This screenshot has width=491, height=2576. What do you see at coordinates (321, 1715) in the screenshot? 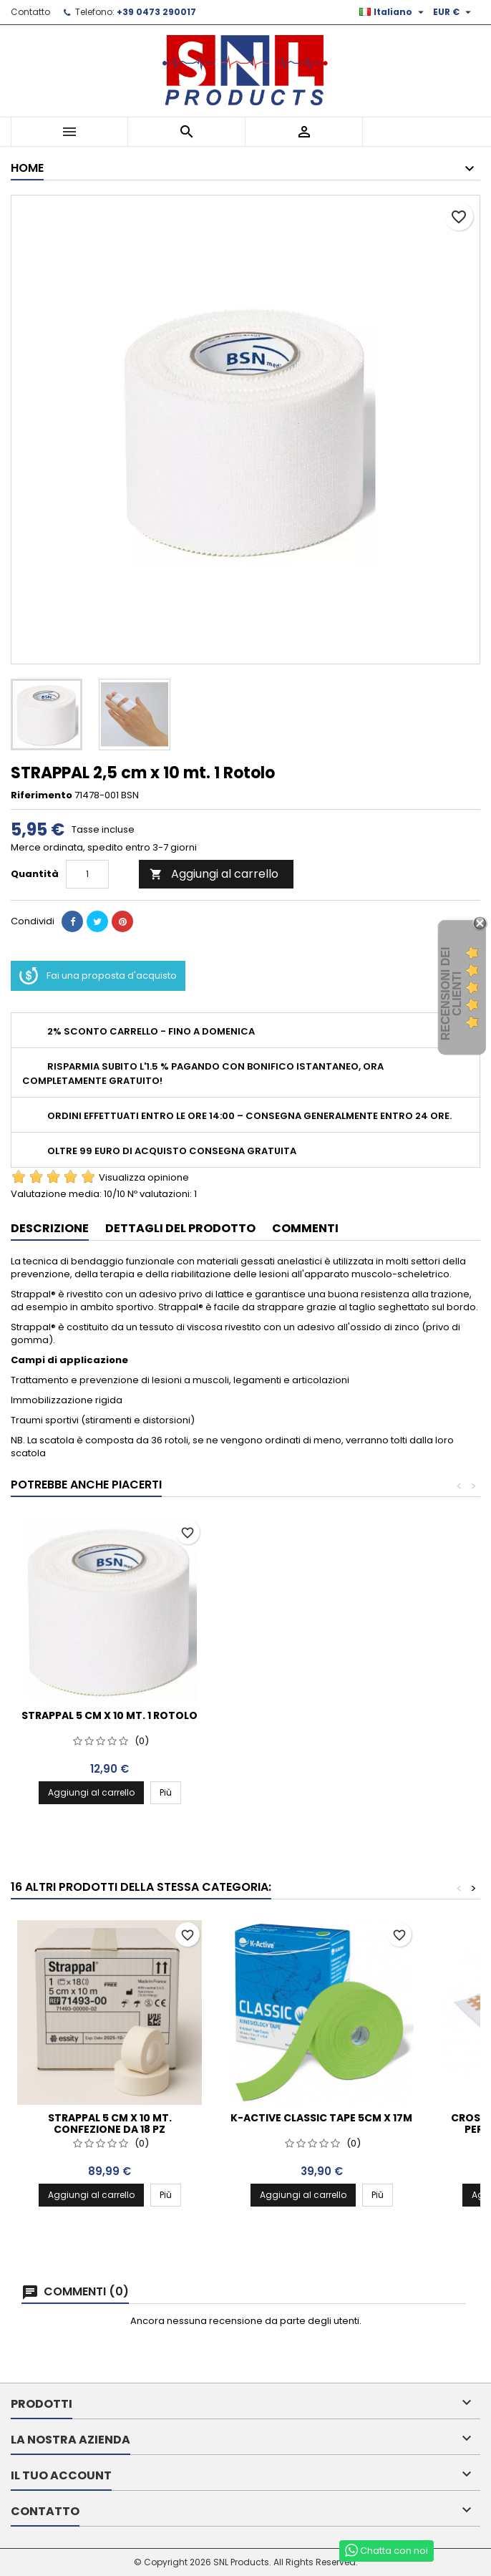
I see `STRAPPAL 5 cm x 10 mt. 1 Rotolo` at bounding box center [321, 1715].